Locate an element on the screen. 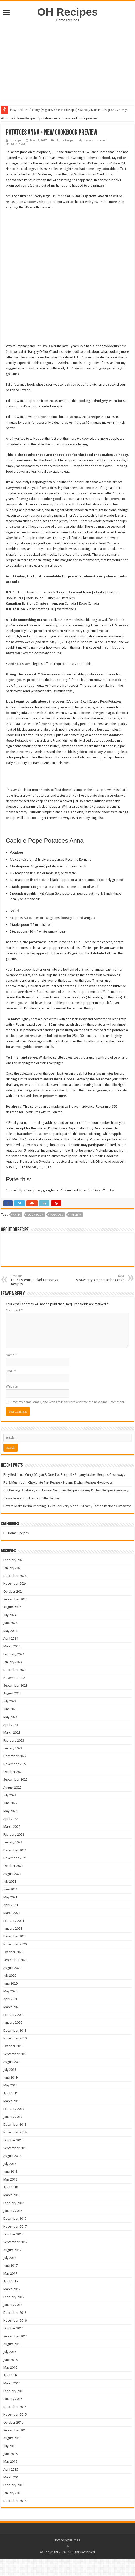 The width and height of the screenshot is (135, 2576). July 2020 is located at coordinates (9, 1993).